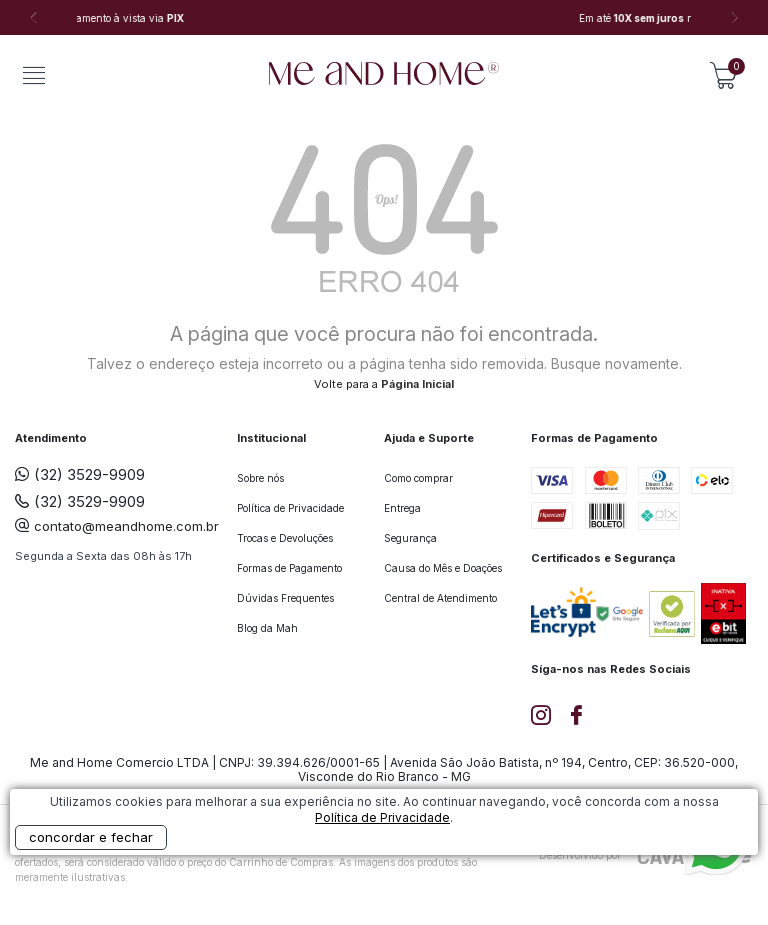  Describe the element at coordinates (410, 538) in the screenshot. I see `Segurança` at that location.